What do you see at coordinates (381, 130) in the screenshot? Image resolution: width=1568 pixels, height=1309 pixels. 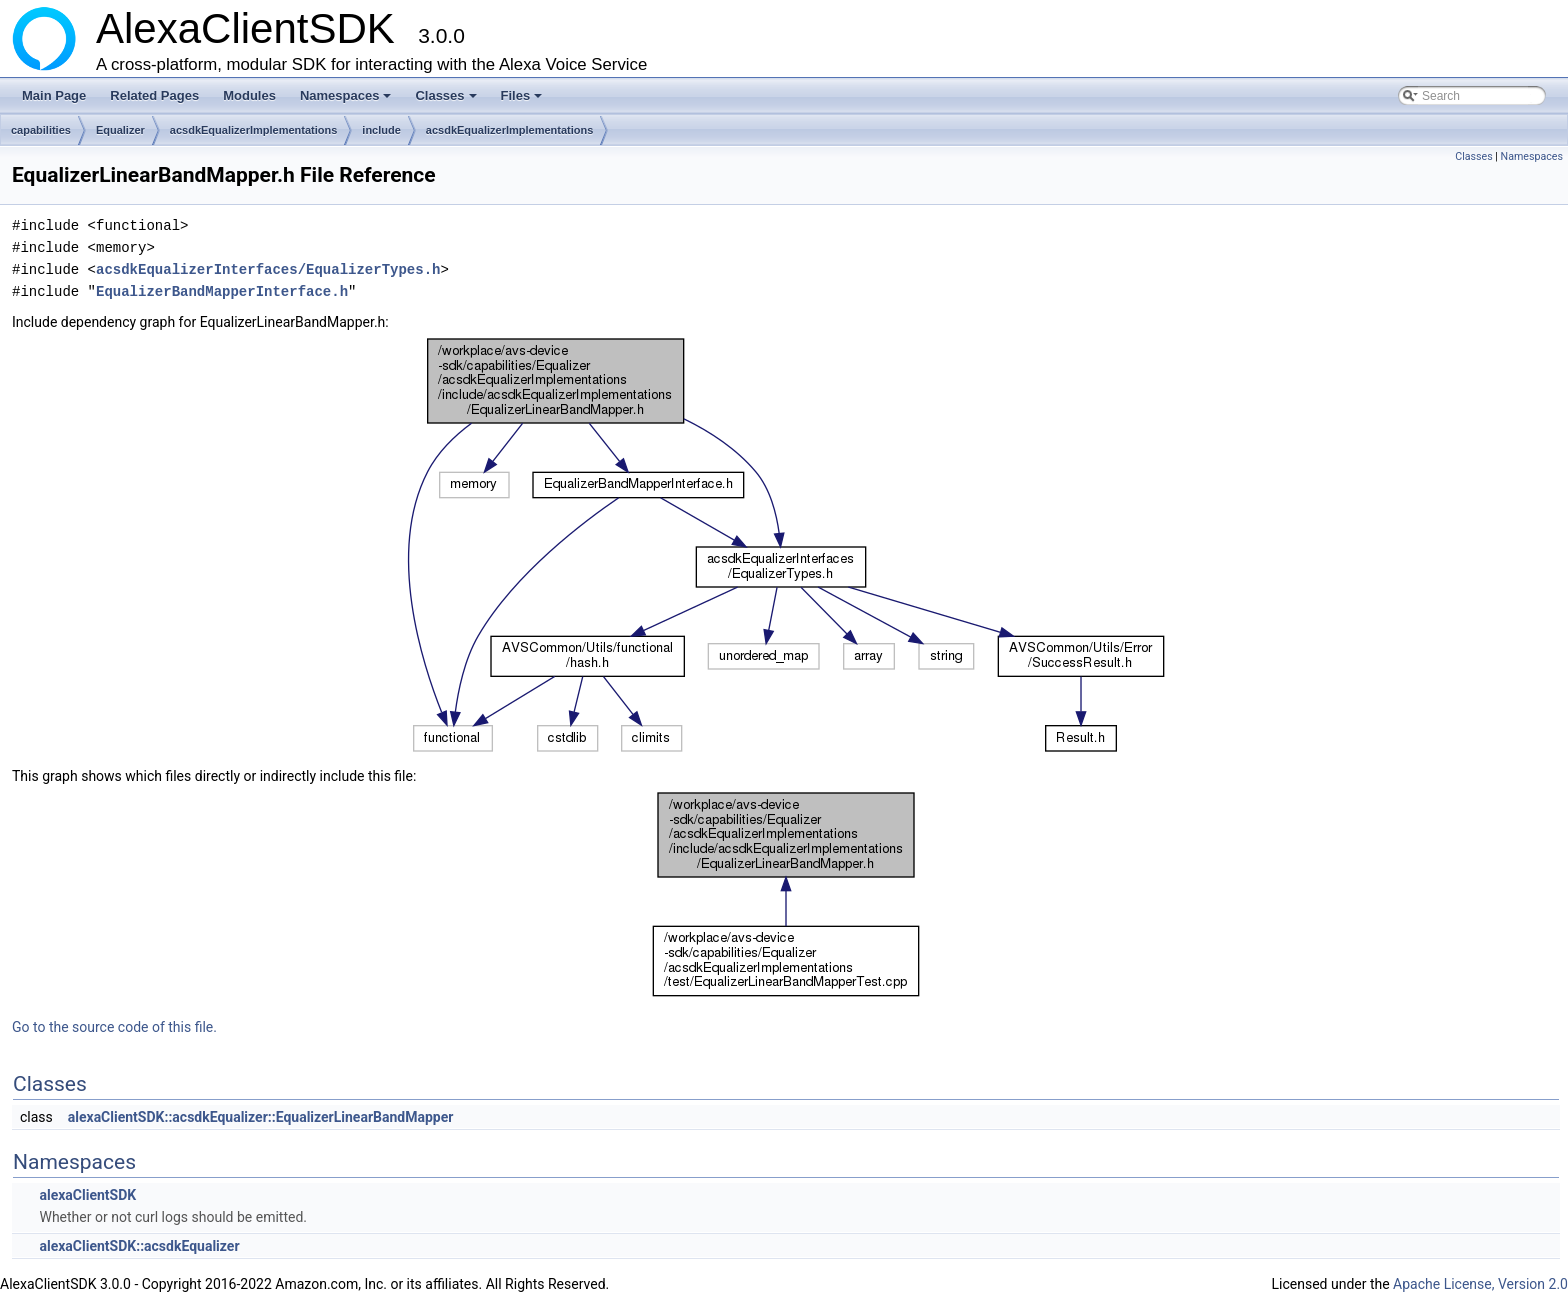 I see `include` at bounding box center [381, 130].